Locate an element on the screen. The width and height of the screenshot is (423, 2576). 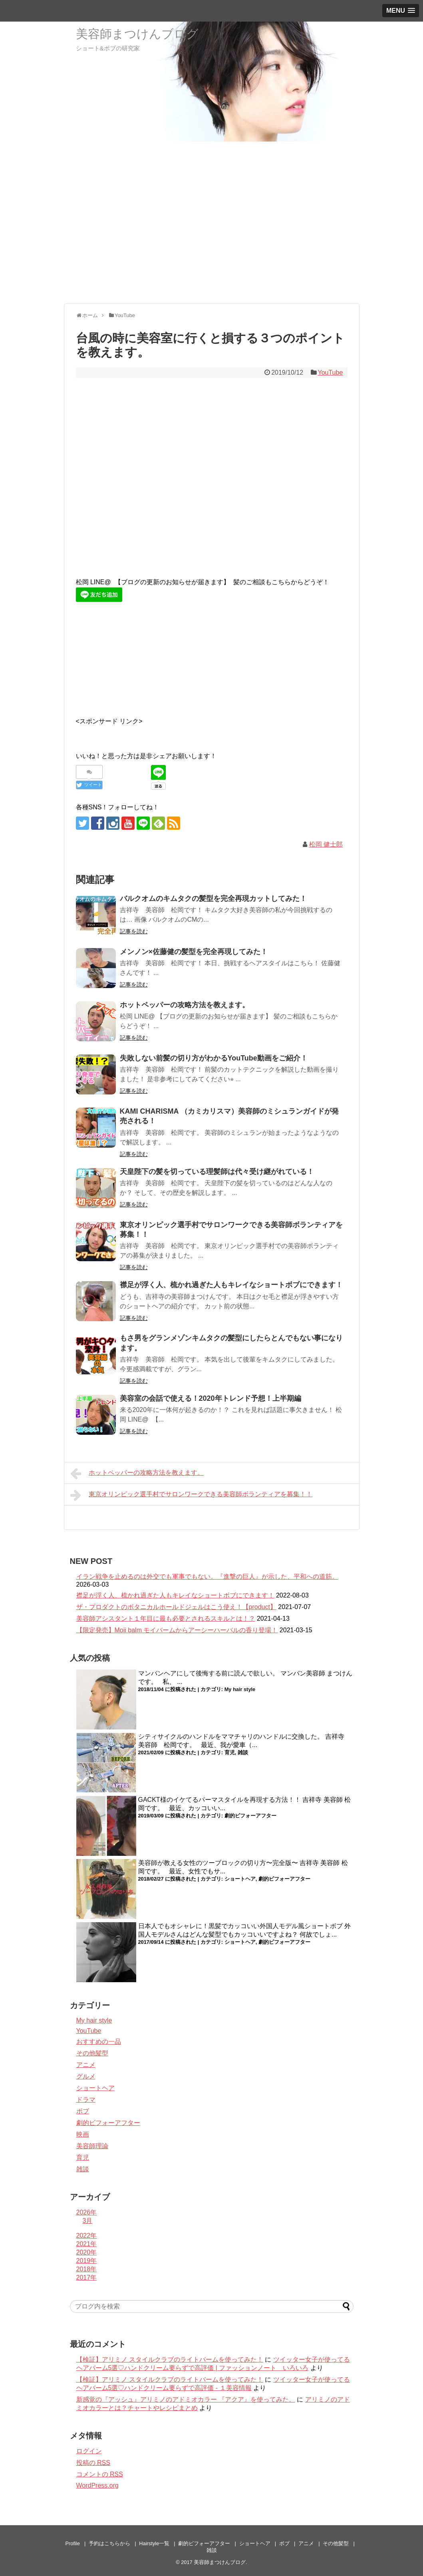
東京オリンピック選手村でサロンワークできる美容師ボランティアを募集！！ is located at coordinates (191, 1495).